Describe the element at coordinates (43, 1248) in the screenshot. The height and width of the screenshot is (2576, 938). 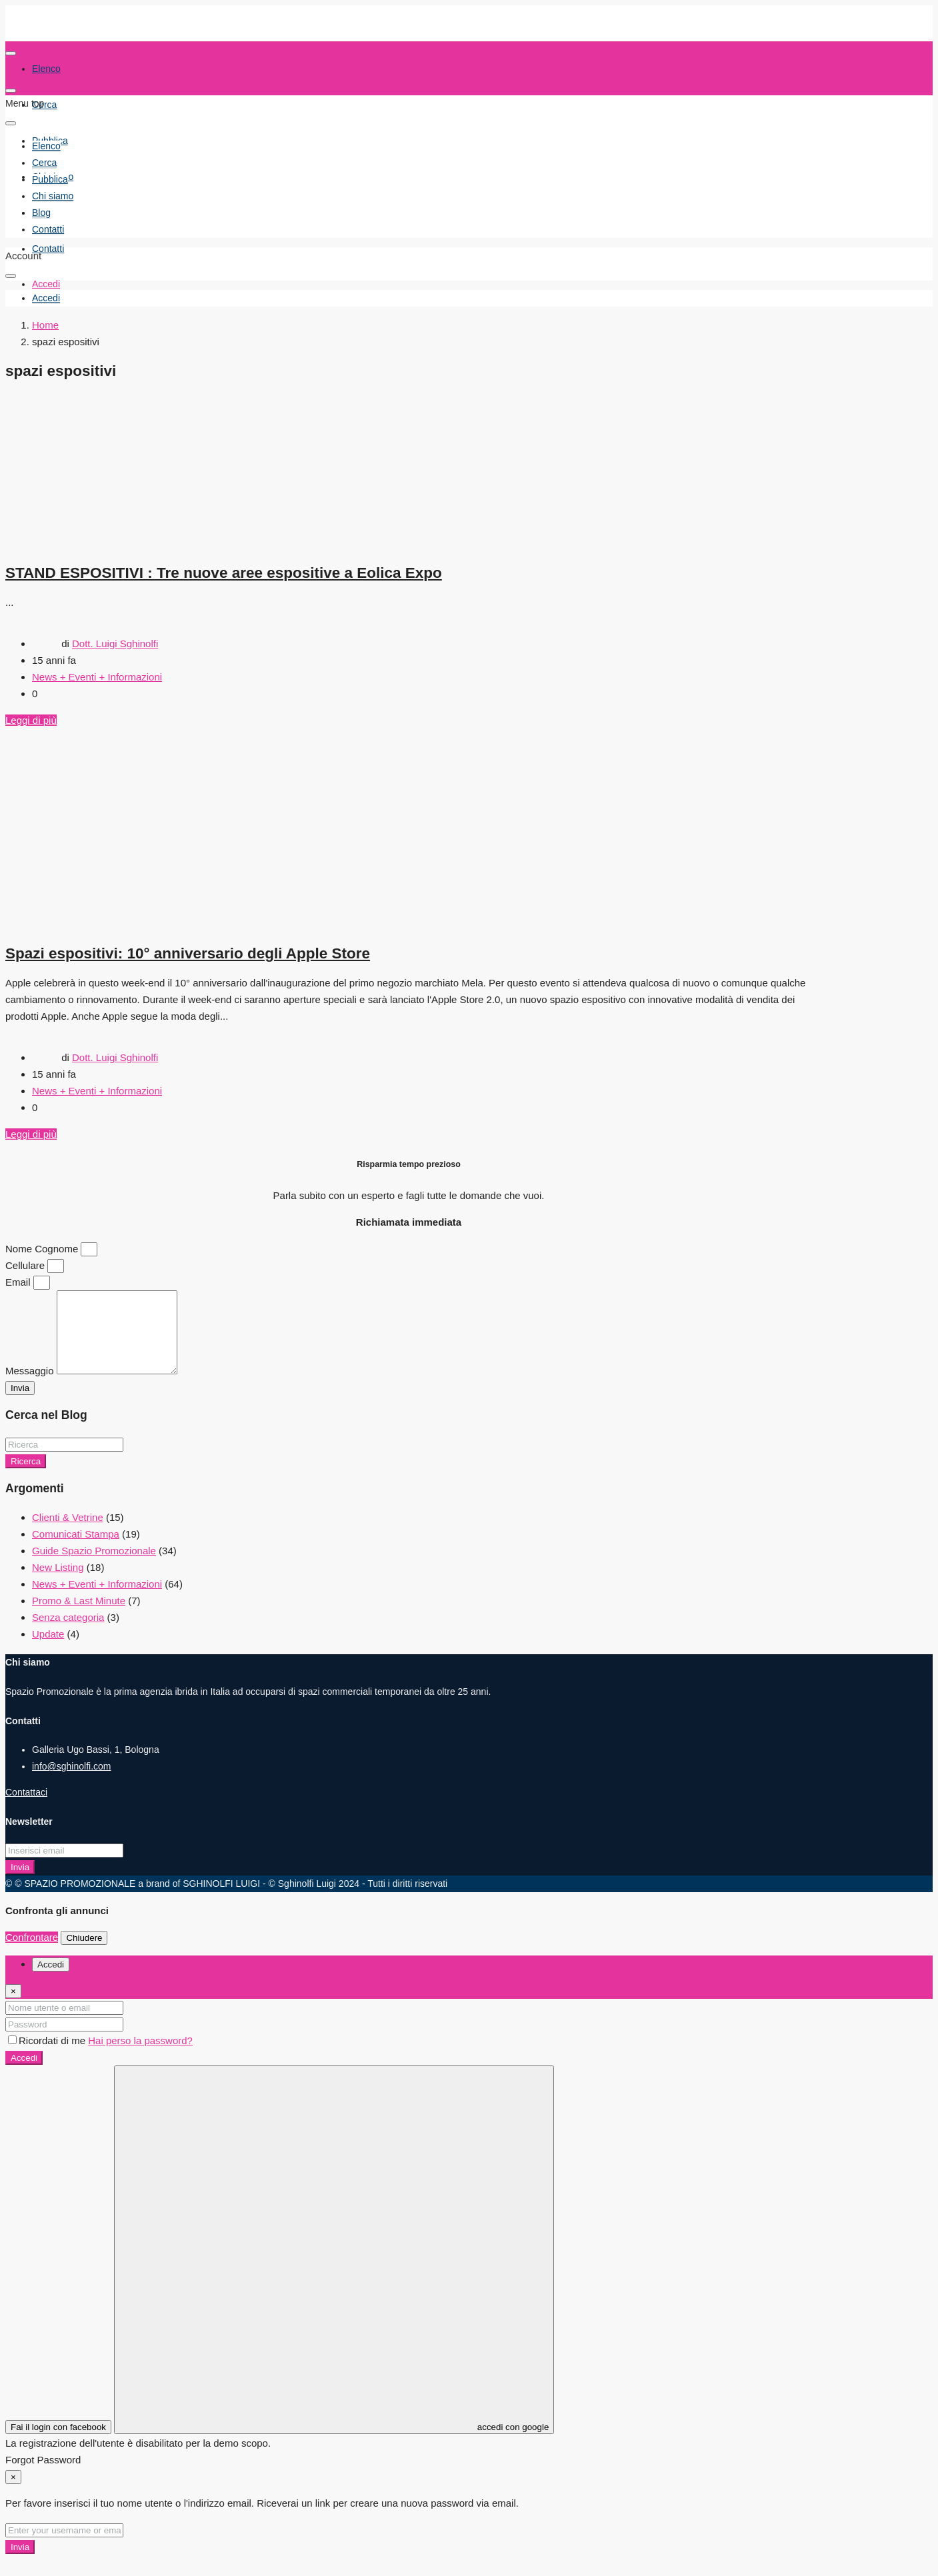
I see `Nome Cognome` at that location.